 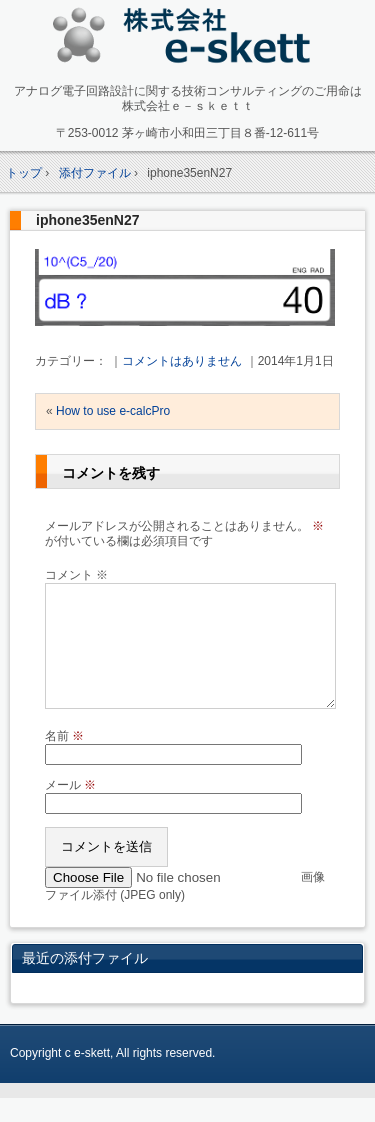 I want to click on 名前, so click(x=64, y=760).